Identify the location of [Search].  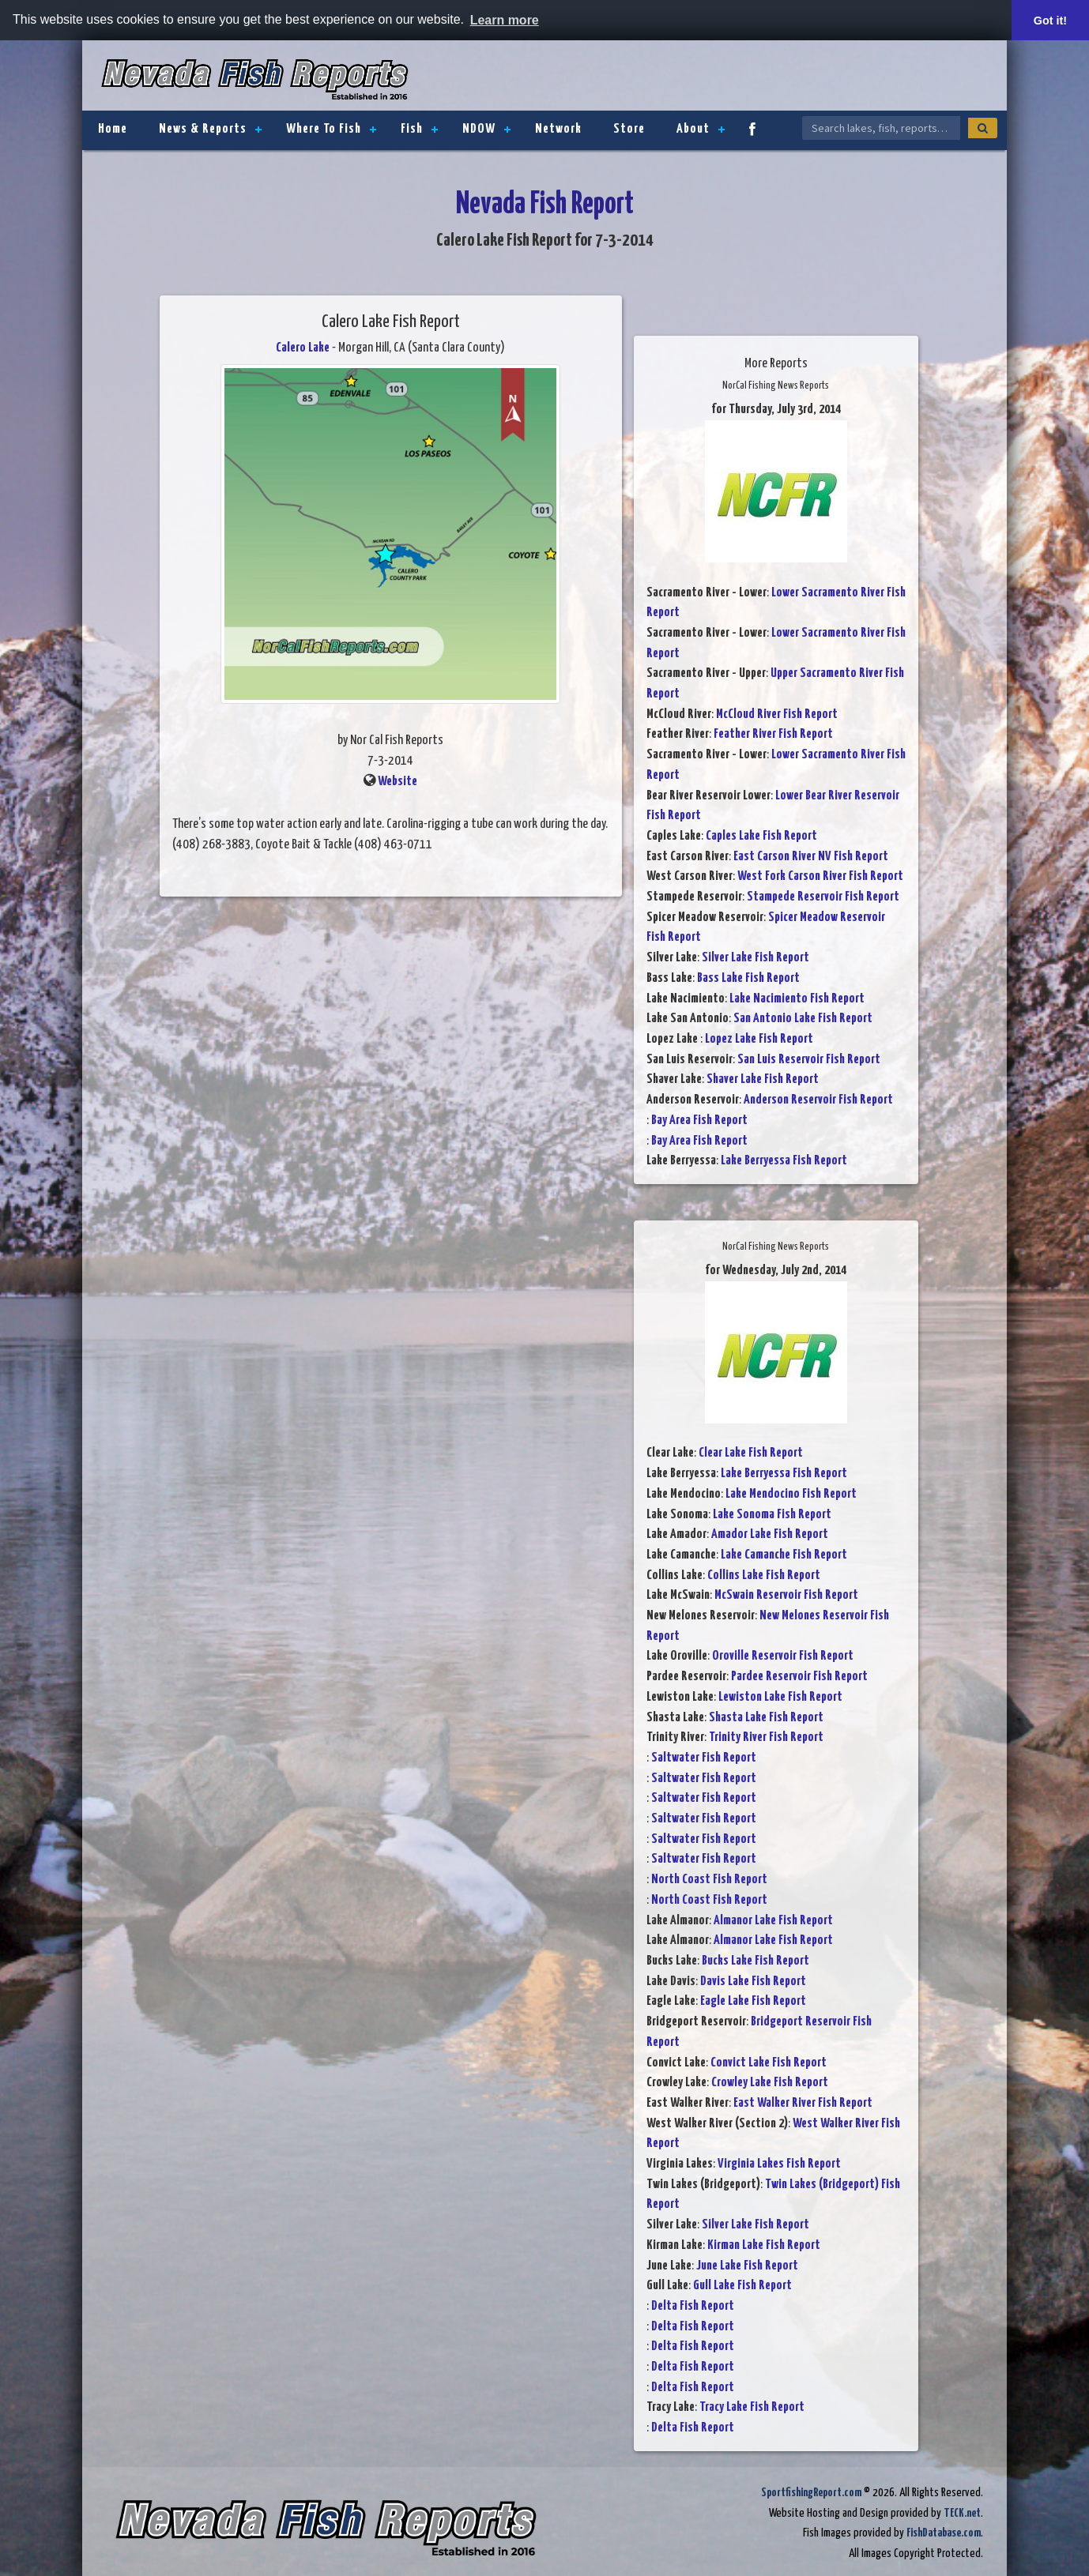
(982, 128).